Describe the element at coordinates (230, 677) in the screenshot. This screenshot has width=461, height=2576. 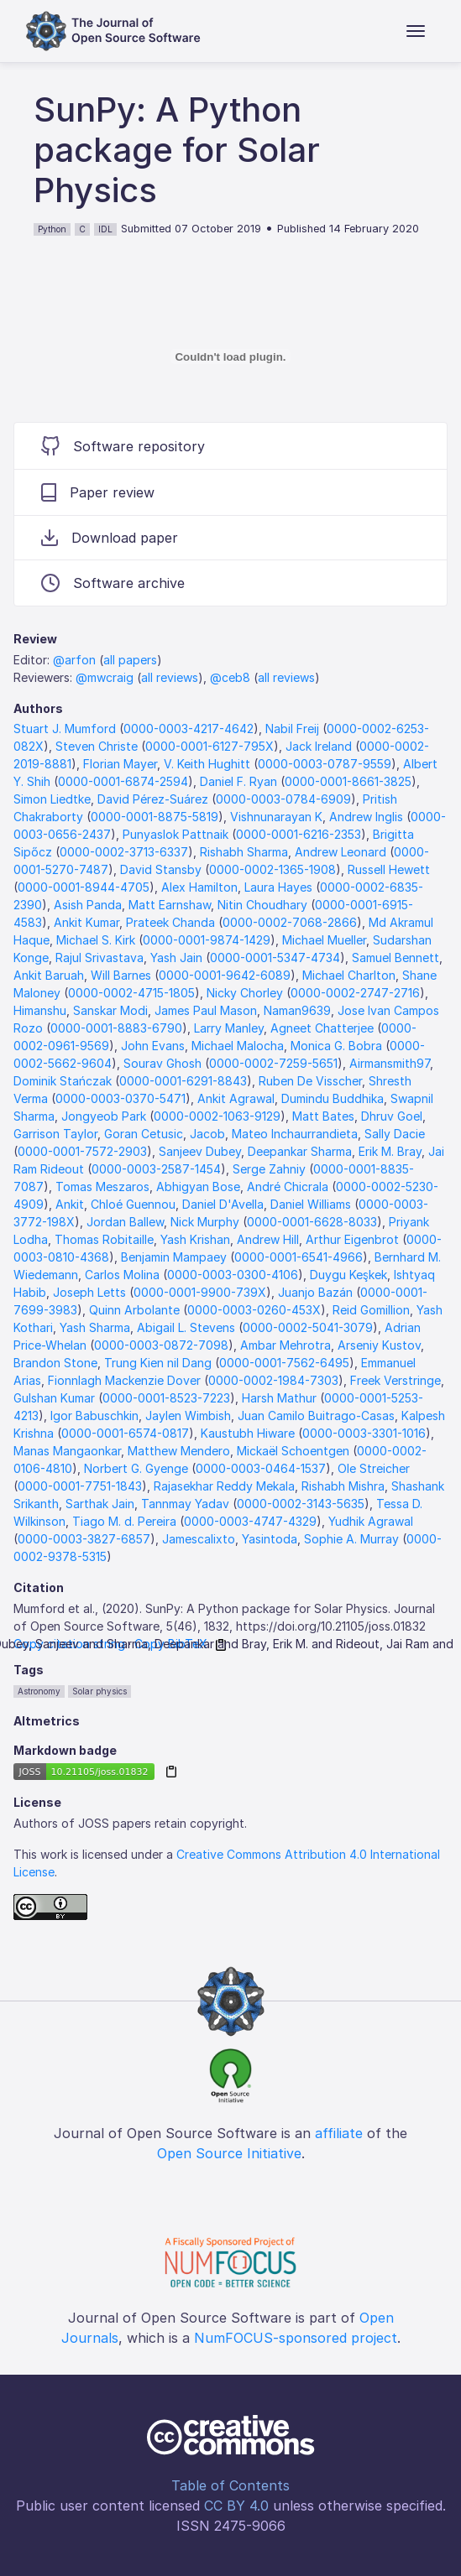
I see `@ceb8` at that location.